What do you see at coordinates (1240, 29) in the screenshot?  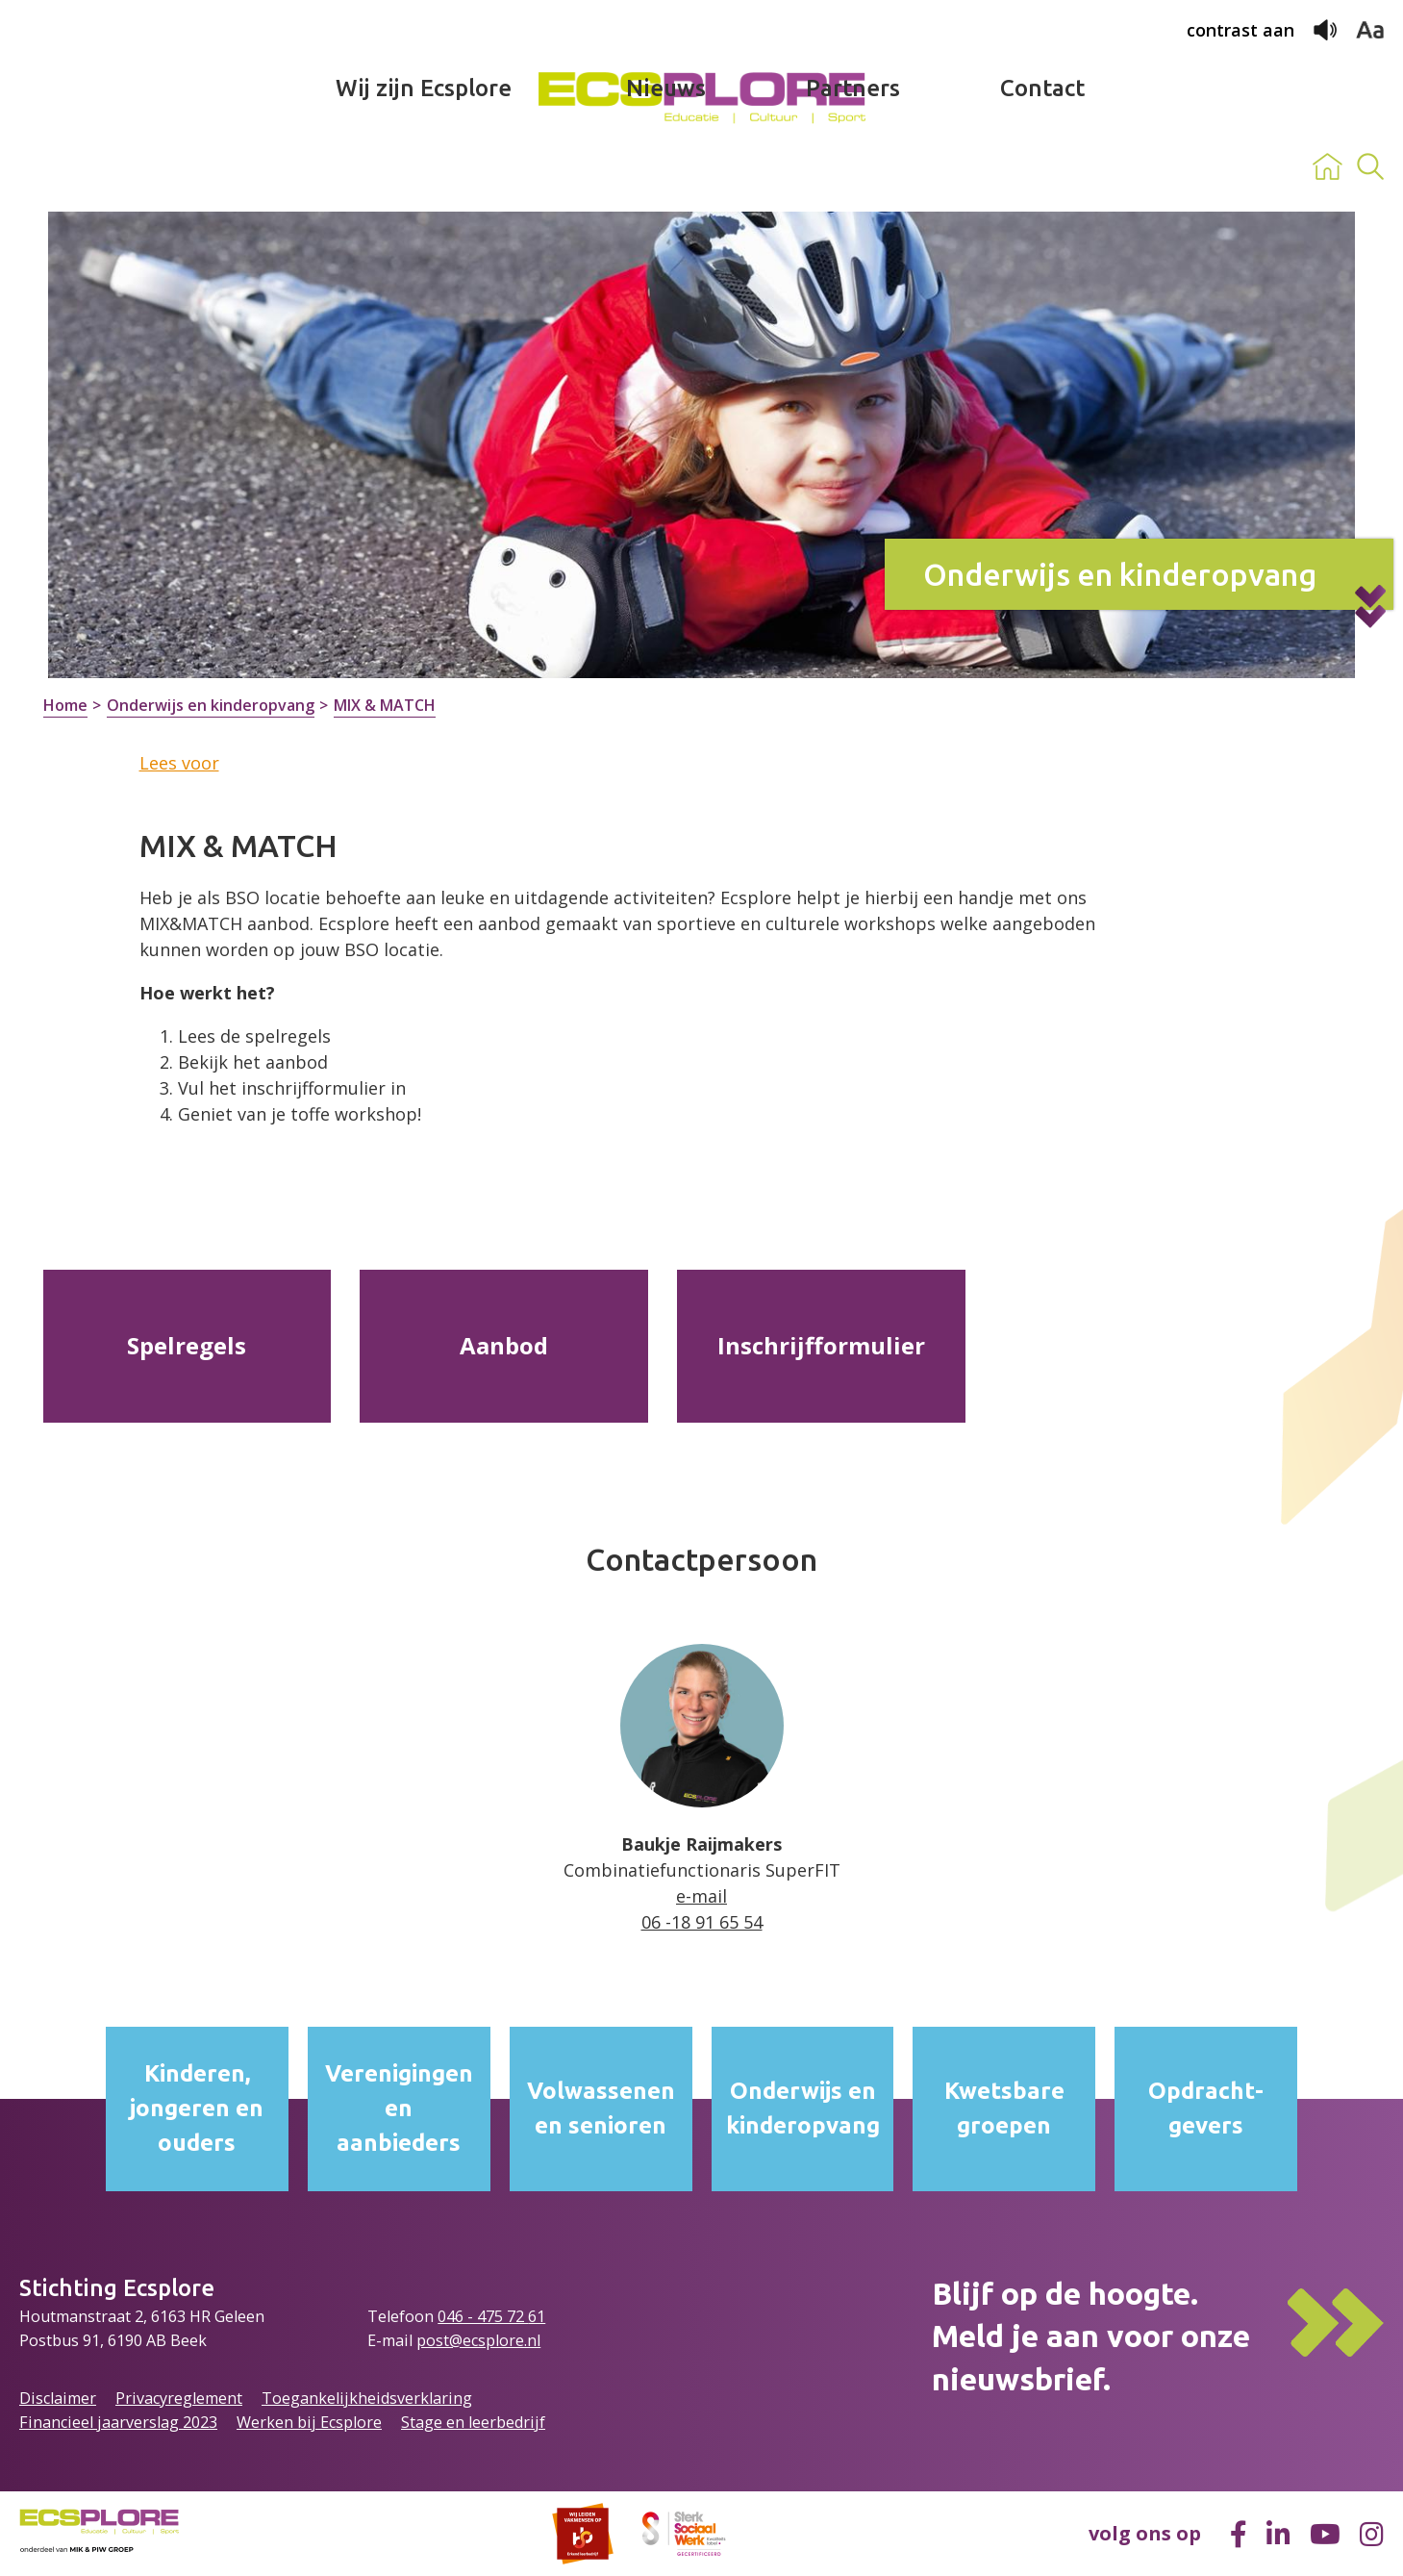 I see `contrast aan` at bounding box center [1240, 29].